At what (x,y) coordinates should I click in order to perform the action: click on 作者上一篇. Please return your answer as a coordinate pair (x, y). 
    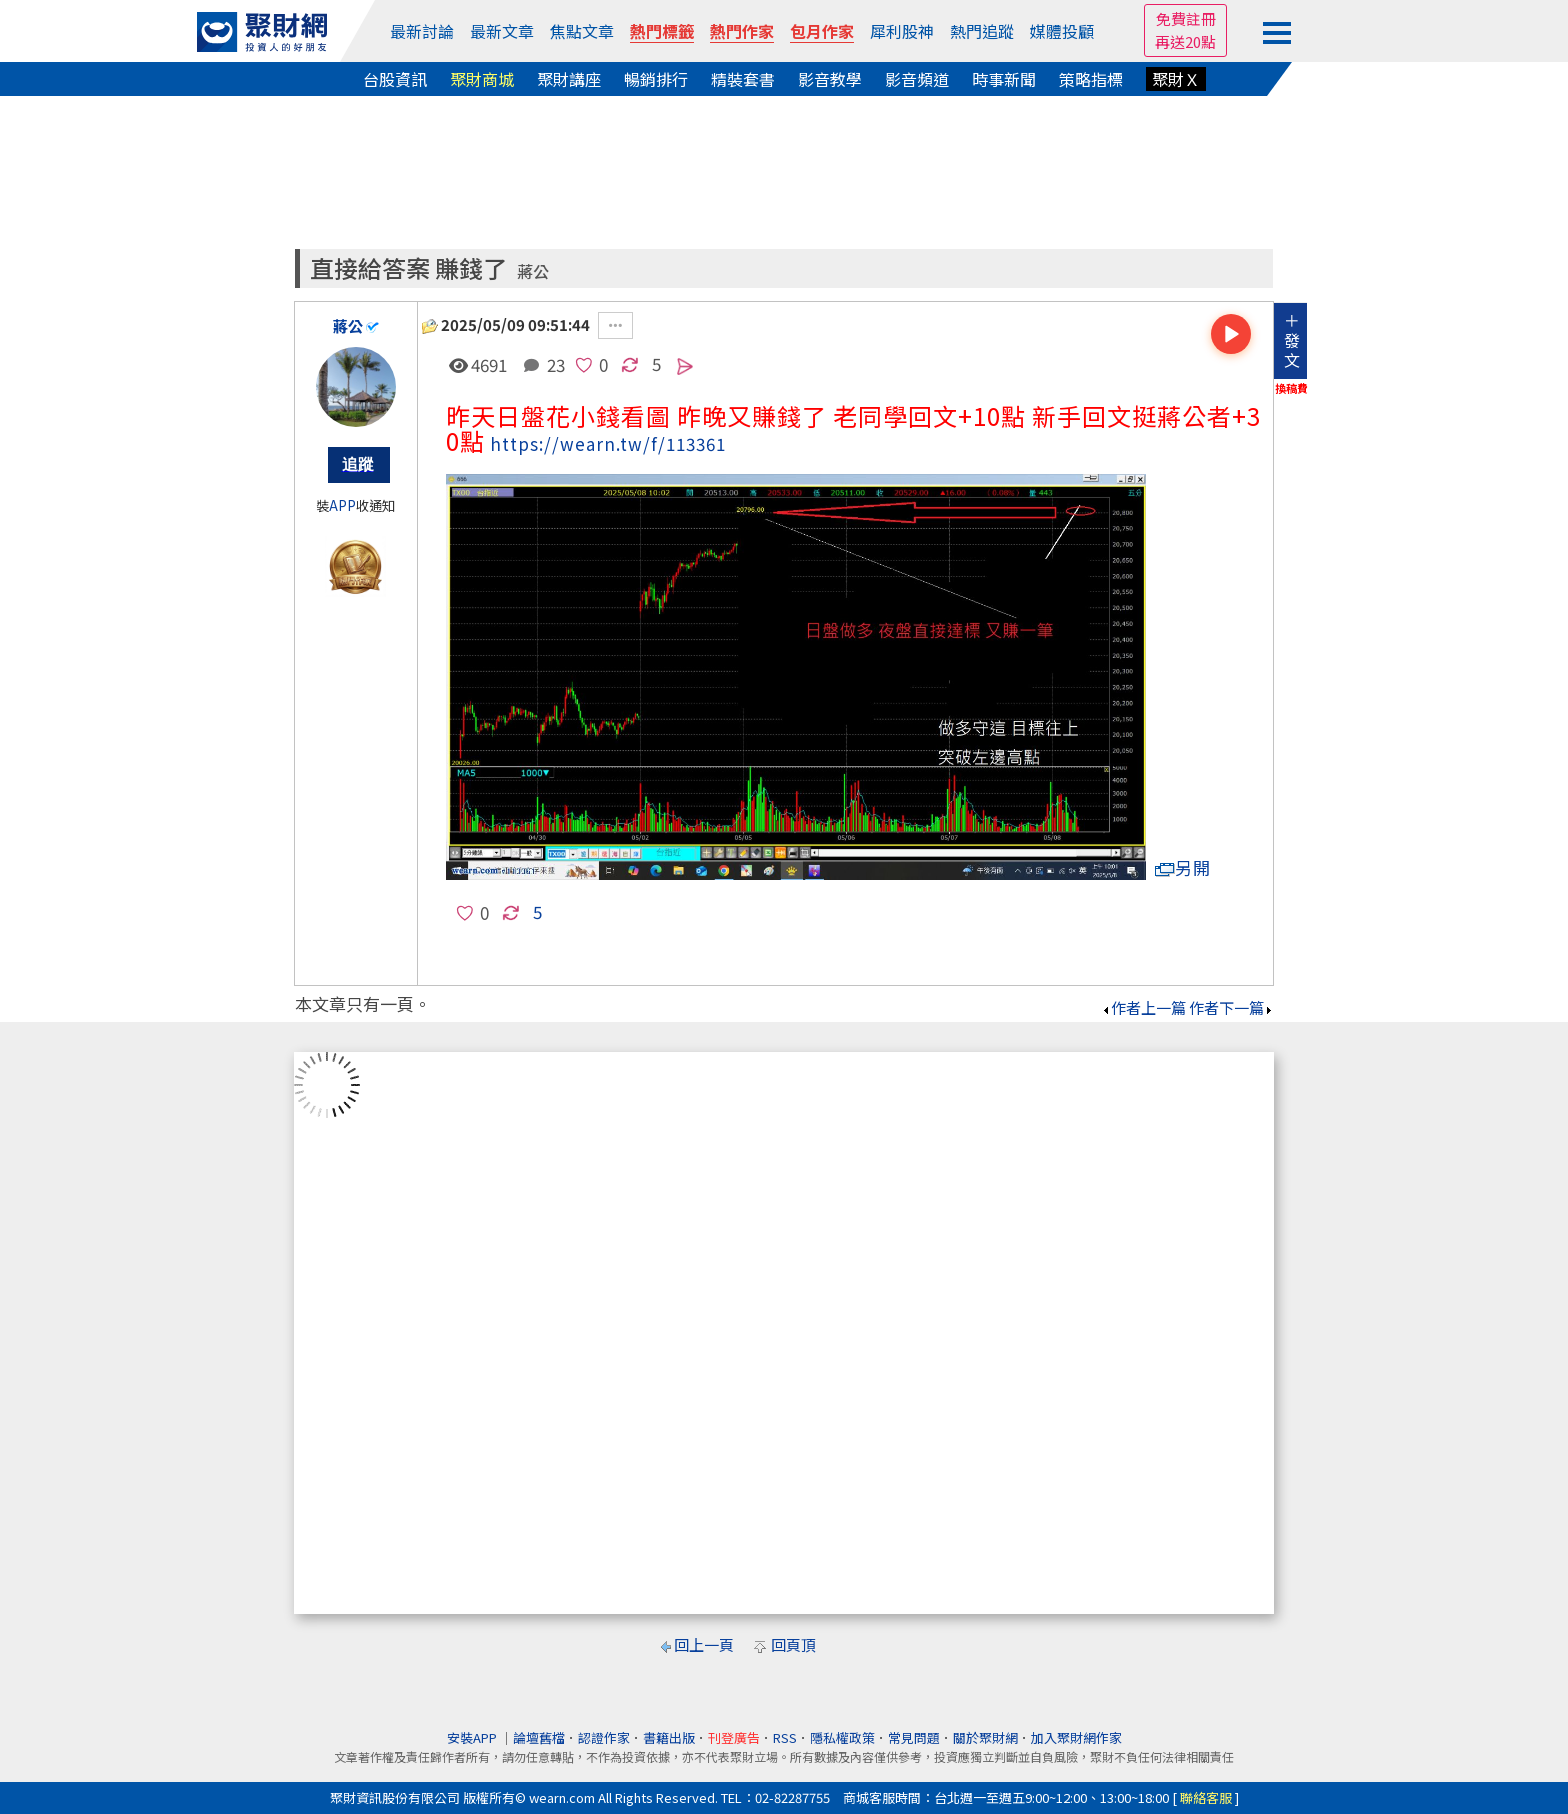
    Looking at the image, I should click on (1143, 1007).